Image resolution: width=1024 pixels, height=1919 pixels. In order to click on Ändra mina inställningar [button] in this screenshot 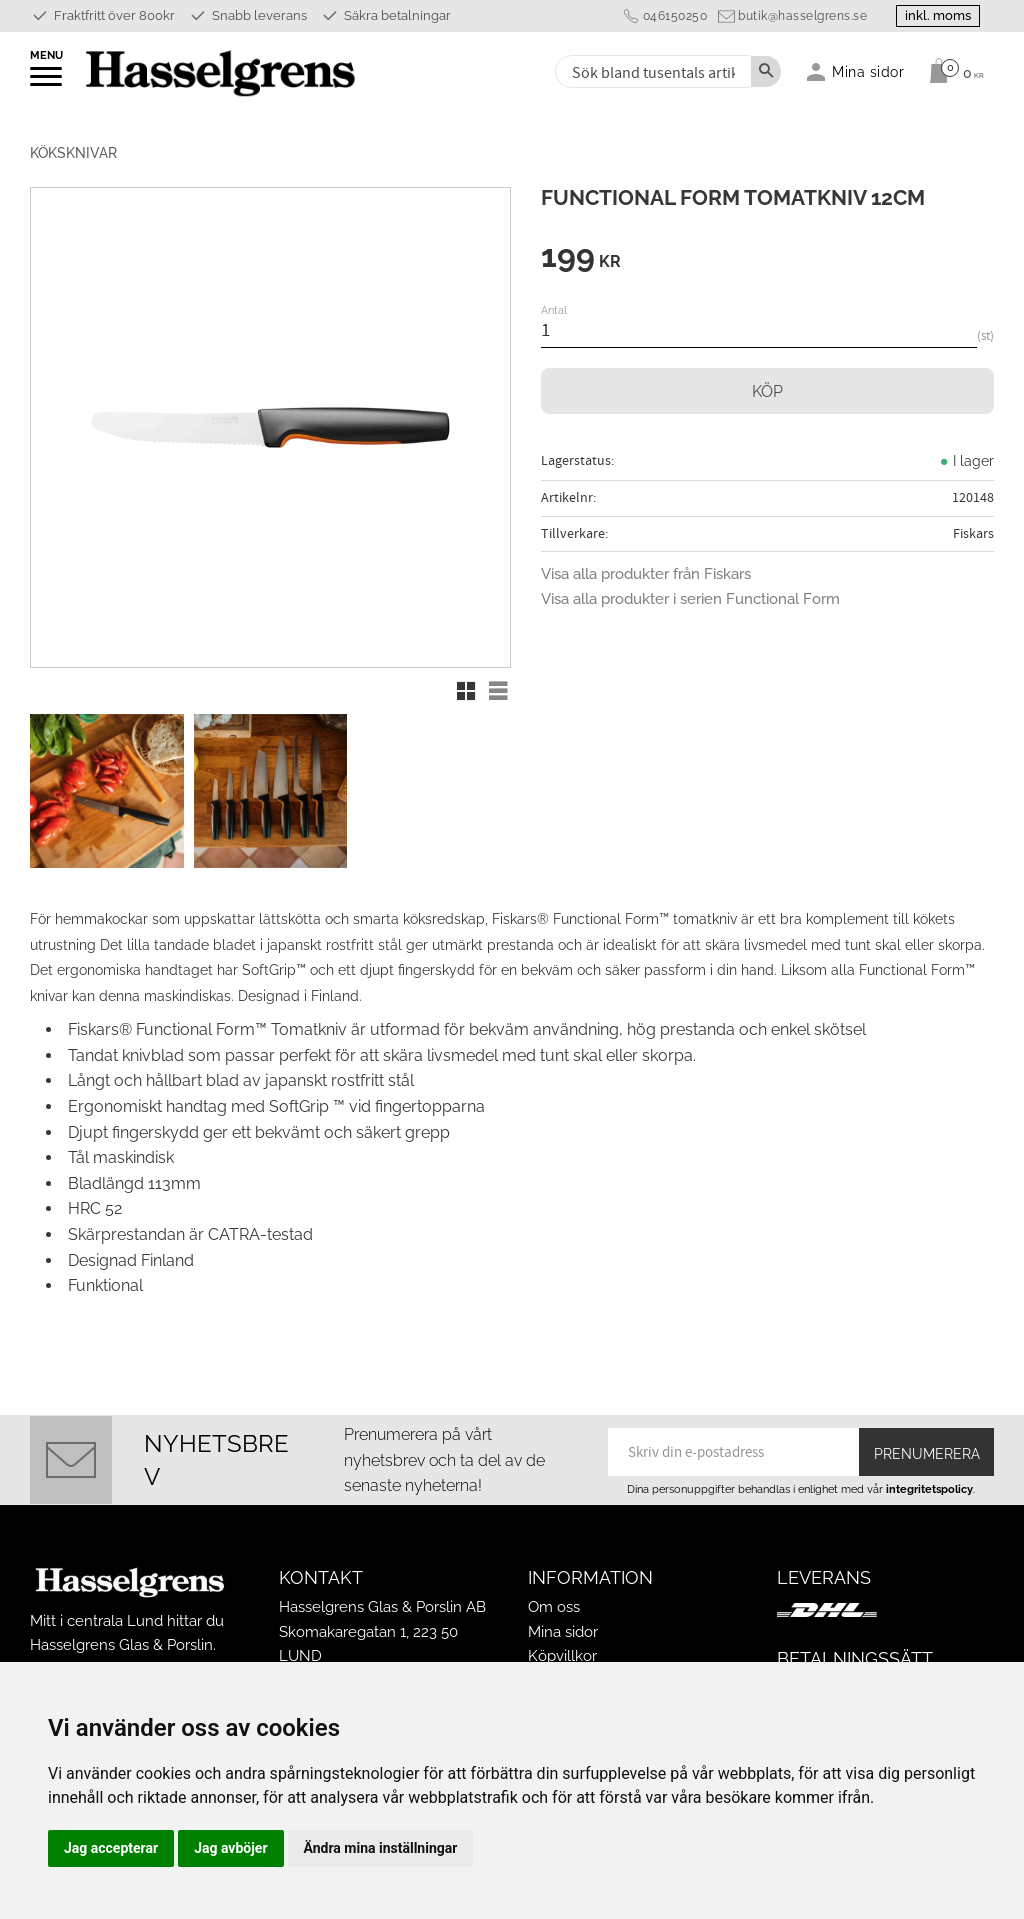, I will do `click(381, 1848)`.